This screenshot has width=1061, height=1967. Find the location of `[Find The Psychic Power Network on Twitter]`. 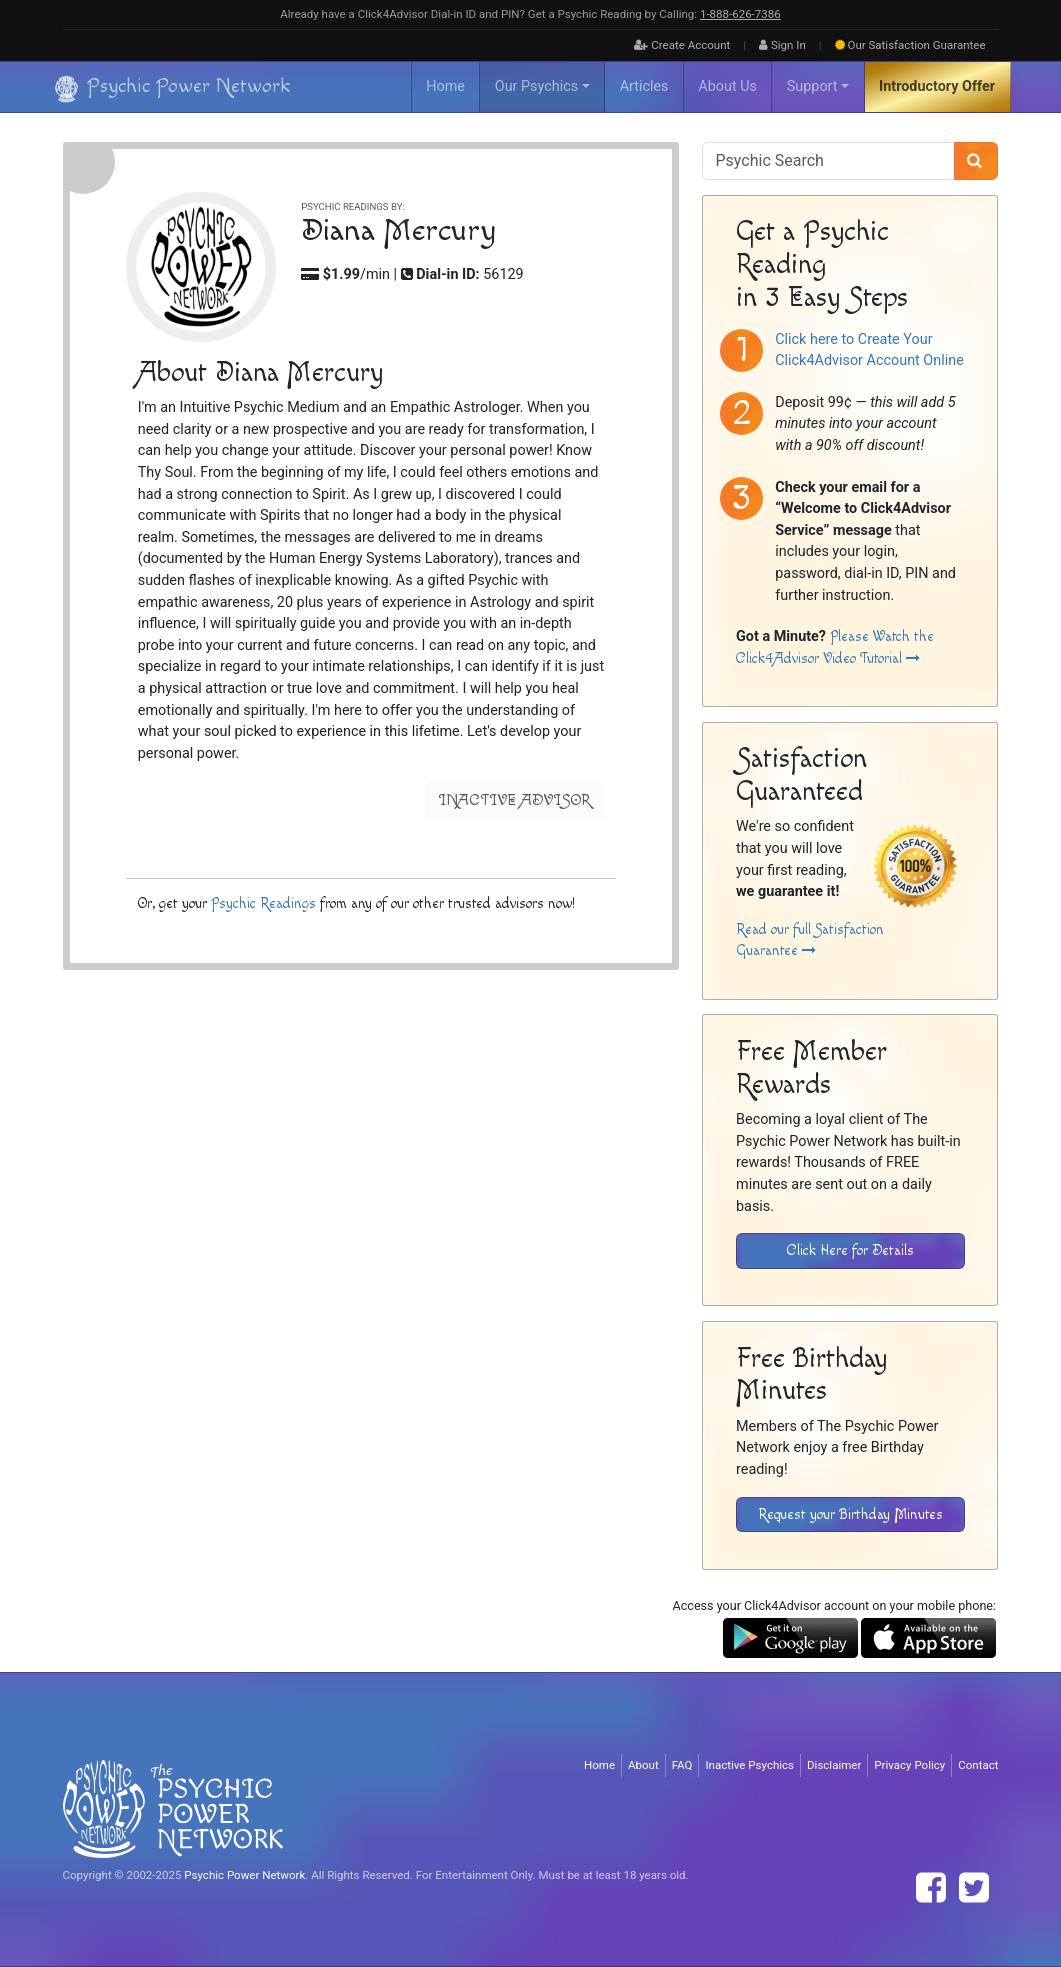

[Find The Psychic Power Network on Twitter] is located at coordinates (974, 1888).